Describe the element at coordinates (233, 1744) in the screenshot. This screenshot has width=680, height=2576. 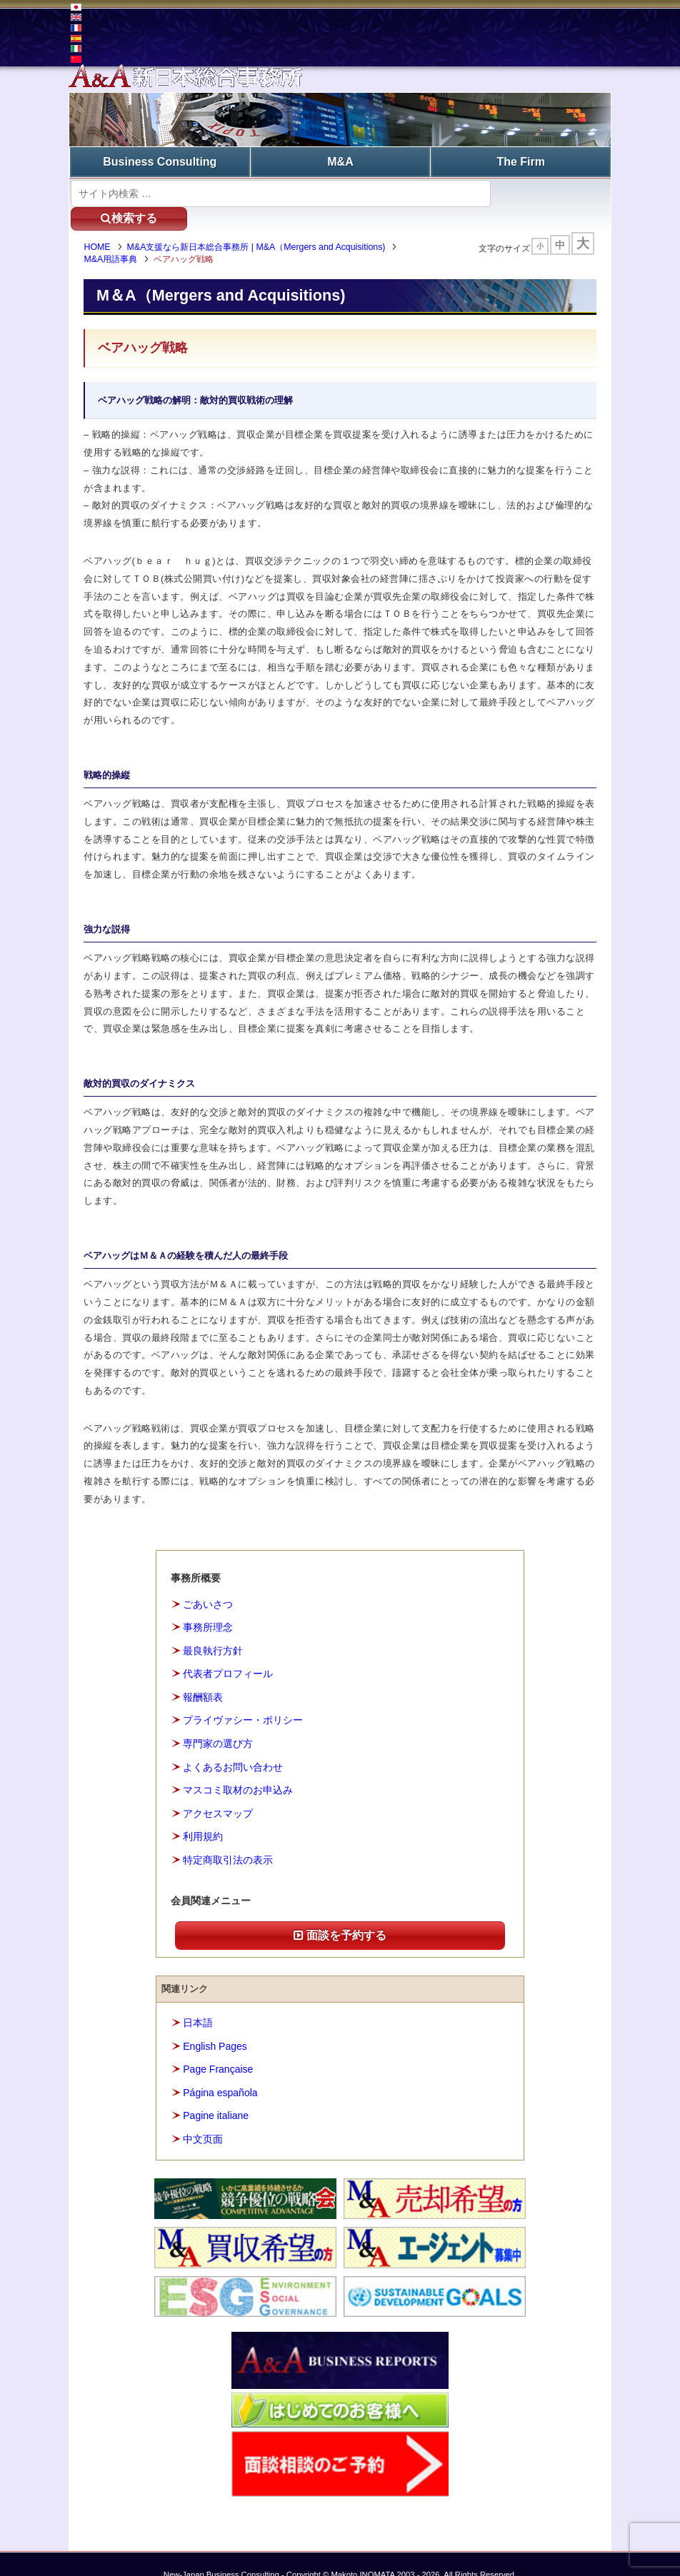
I see `よくあるお問い合わせ` at that location.